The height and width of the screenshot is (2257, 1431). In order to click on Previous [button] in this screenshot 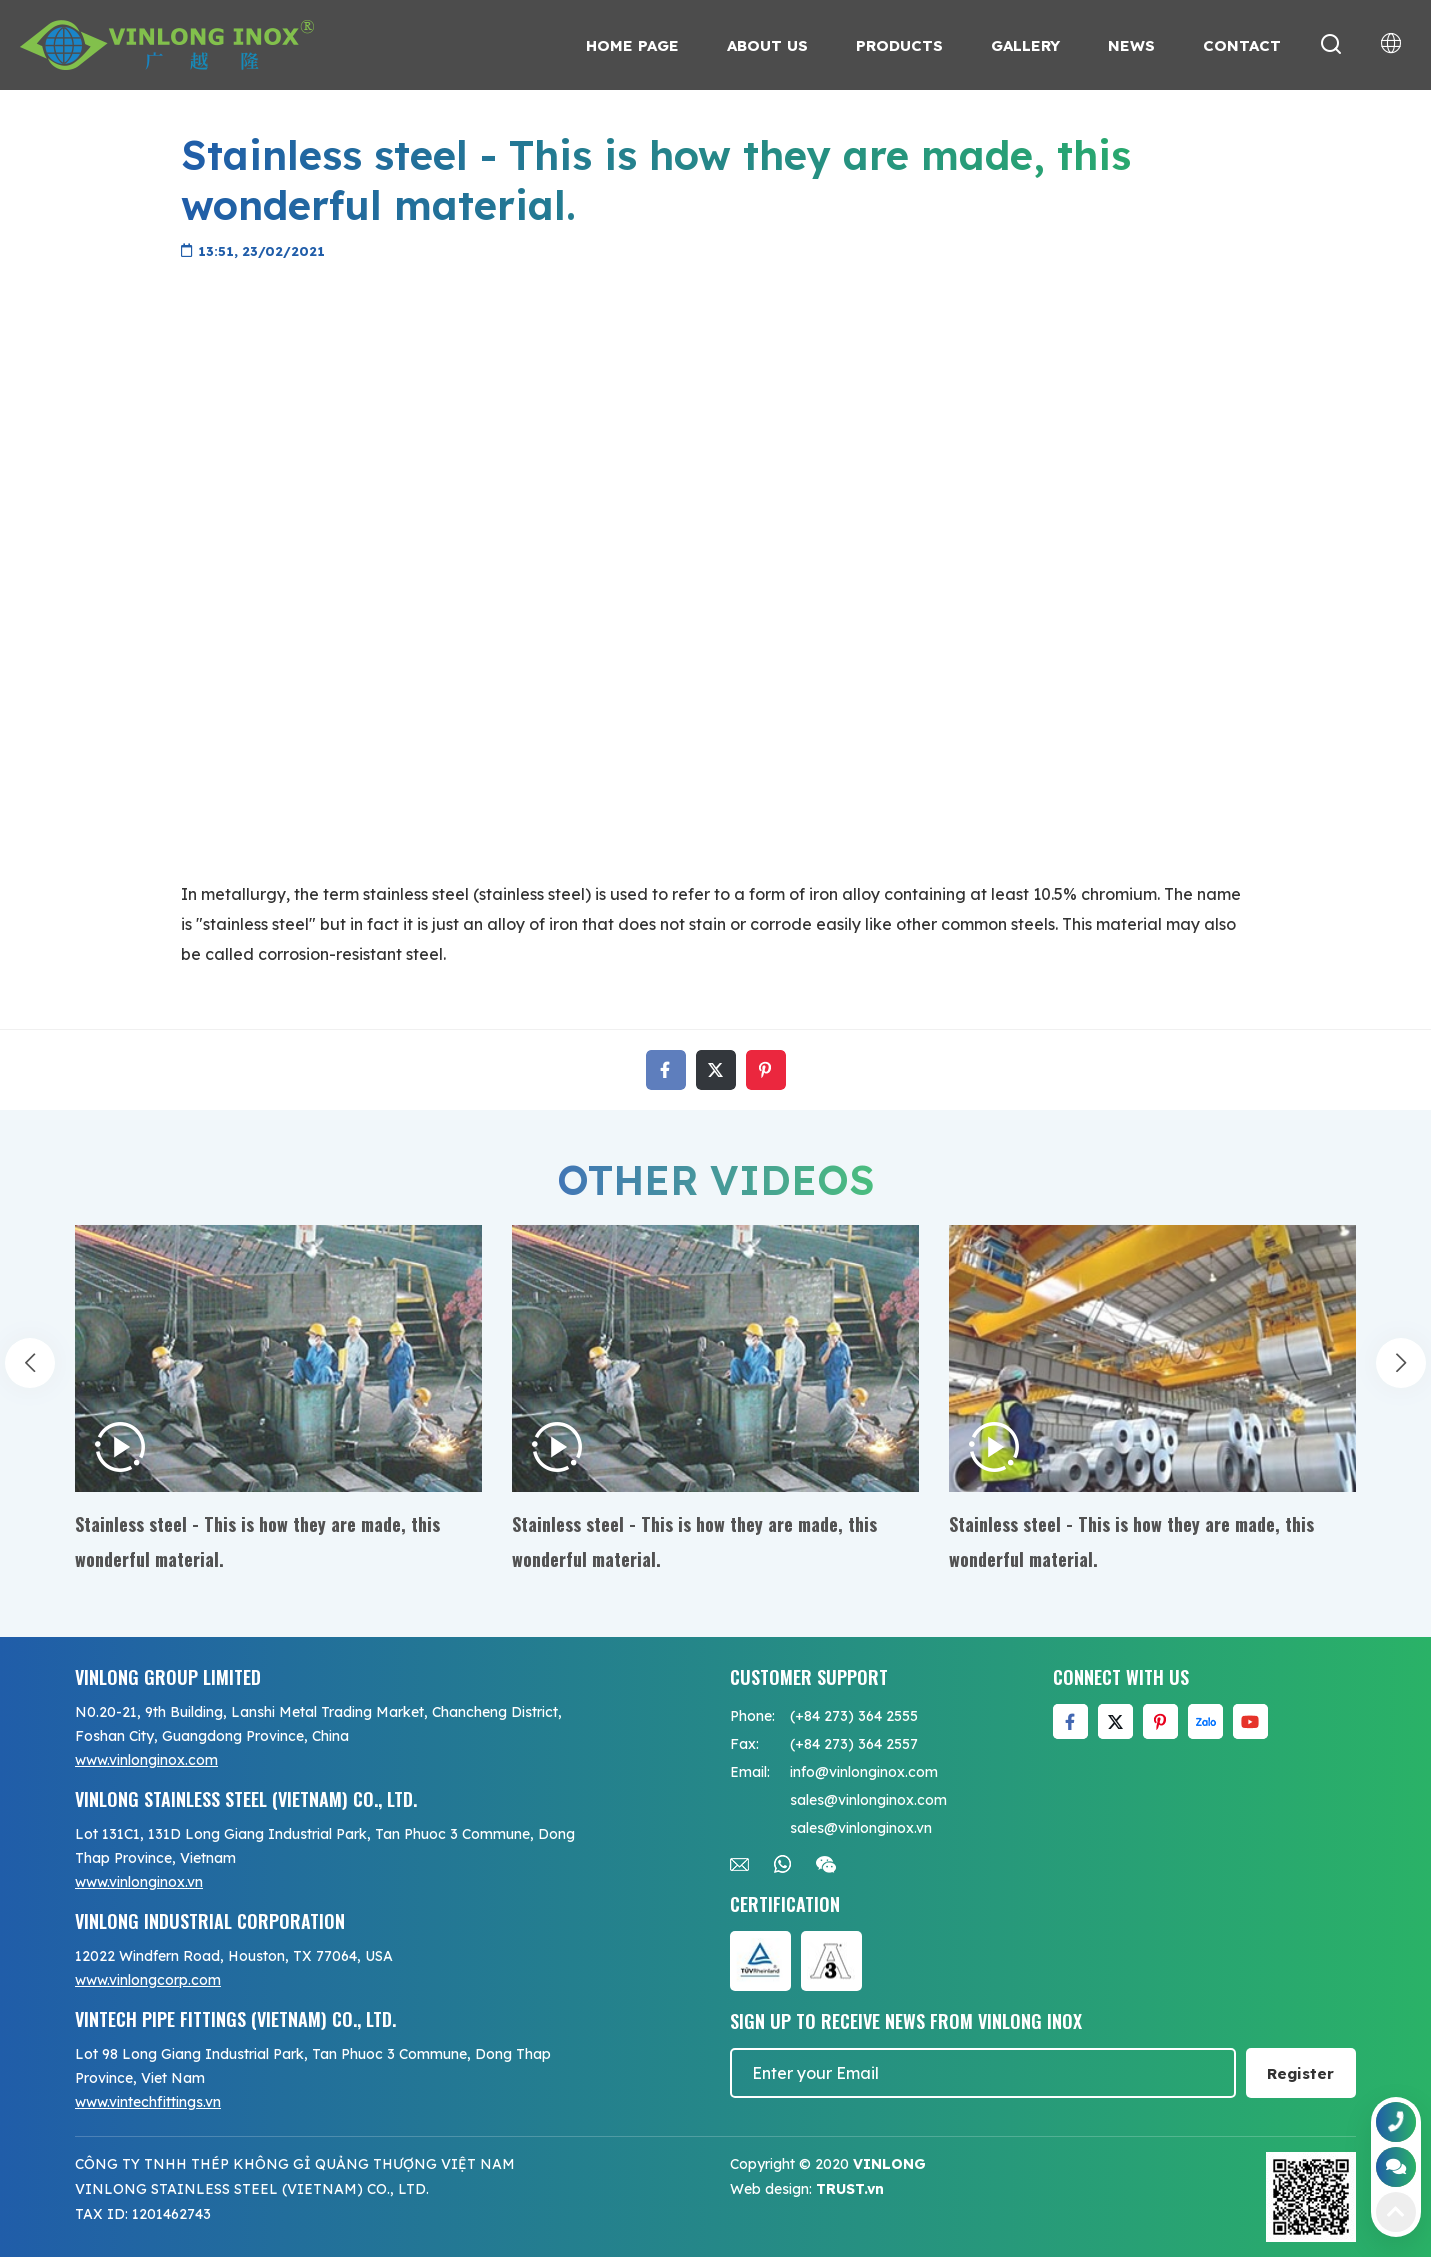, I will do `click(30, 1368)`.